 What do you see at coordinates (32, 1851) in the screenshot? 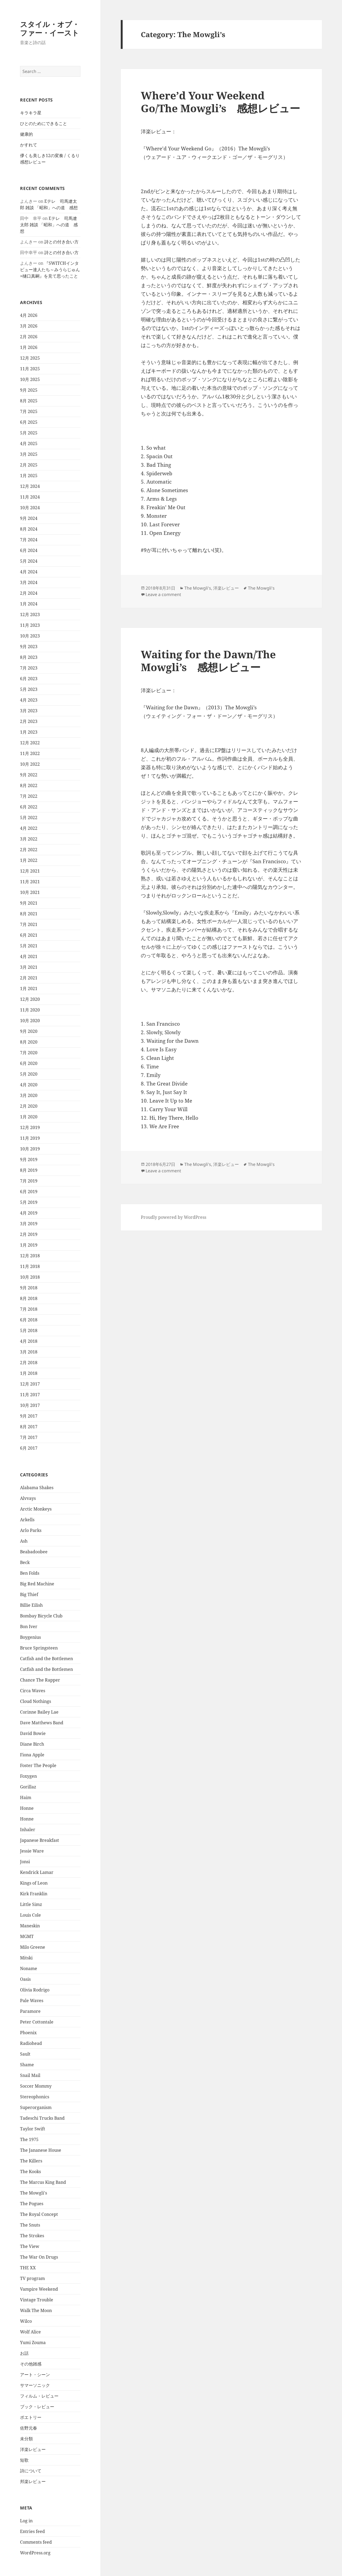
I see `Jessie Ware` at bounding box center [32, 1851].